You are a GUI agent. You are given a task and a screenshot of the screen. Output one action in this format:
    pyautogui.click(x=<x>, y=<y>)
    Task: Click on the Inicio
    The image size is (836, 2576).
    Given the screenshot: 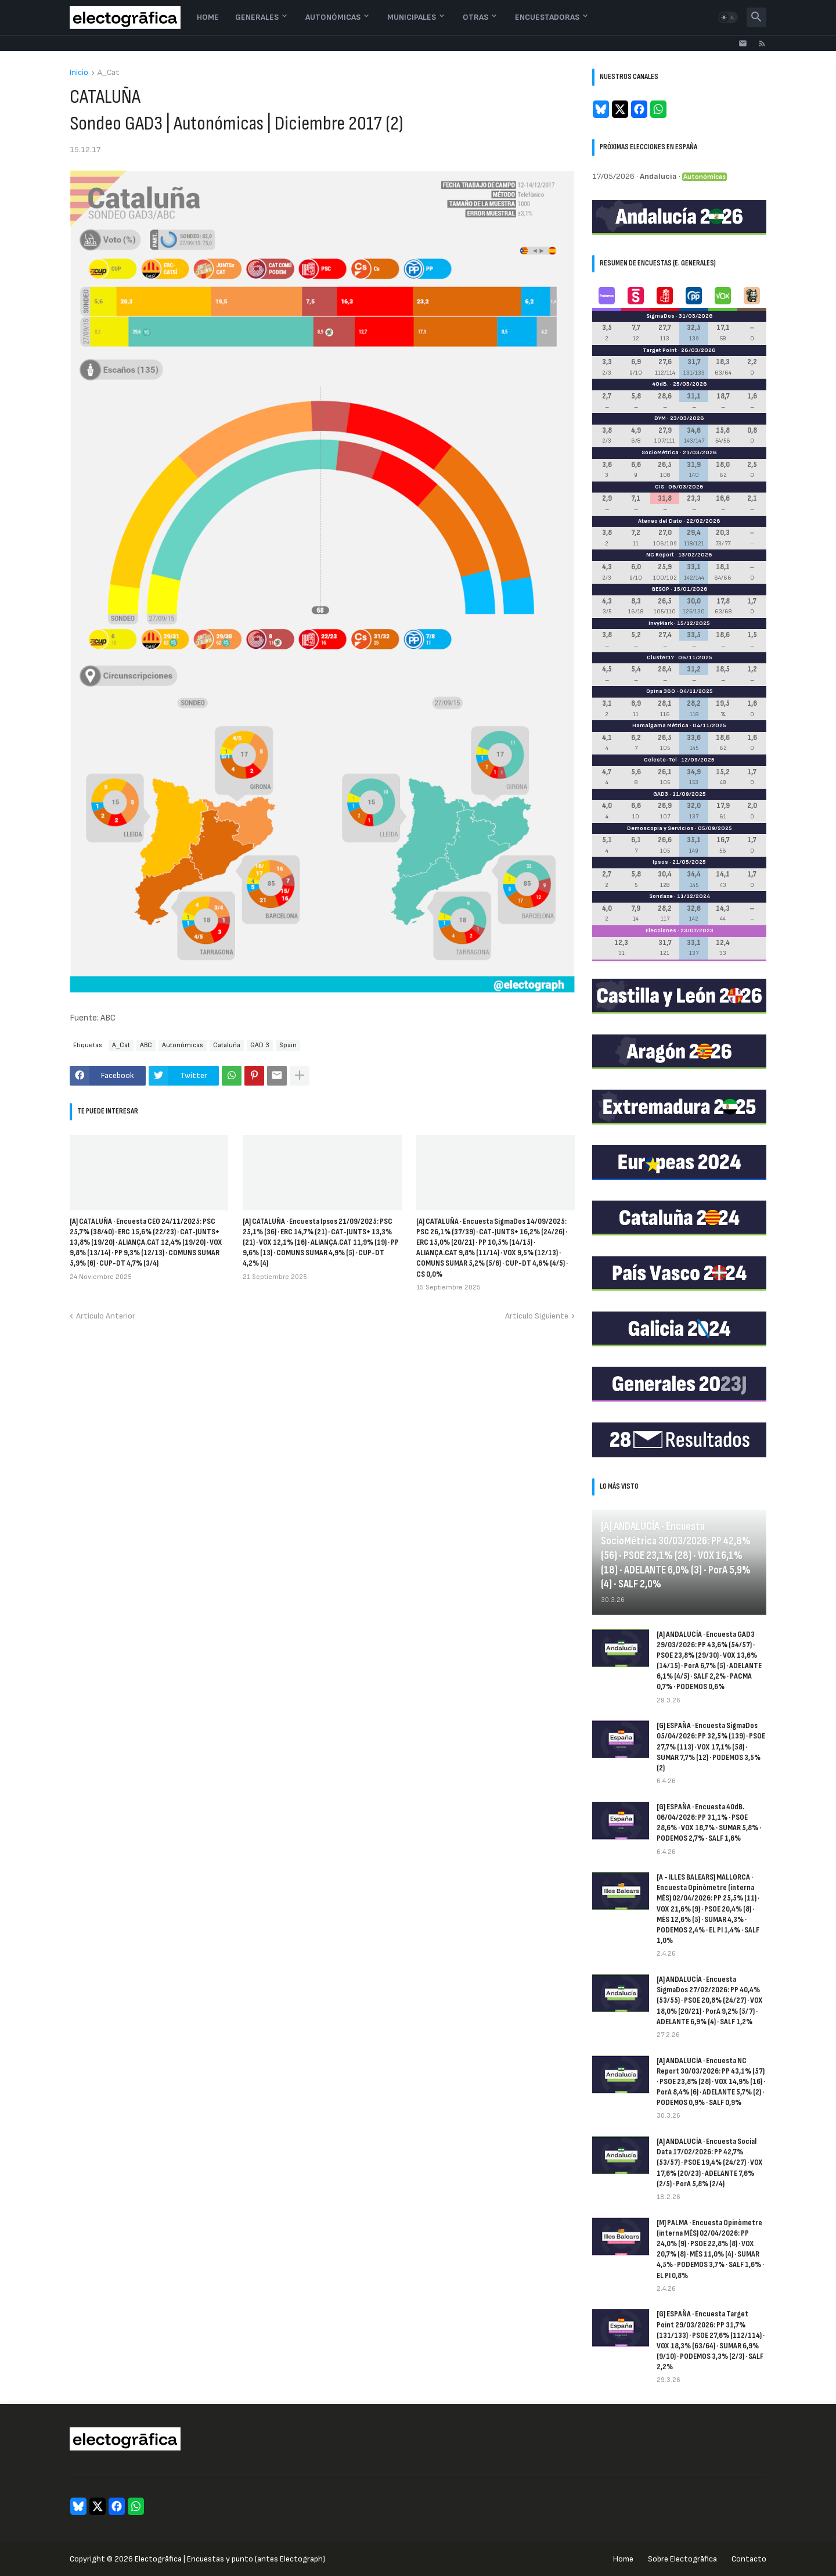 What is the action you would take?
    pyautogui.click(x=79, y=73)
    